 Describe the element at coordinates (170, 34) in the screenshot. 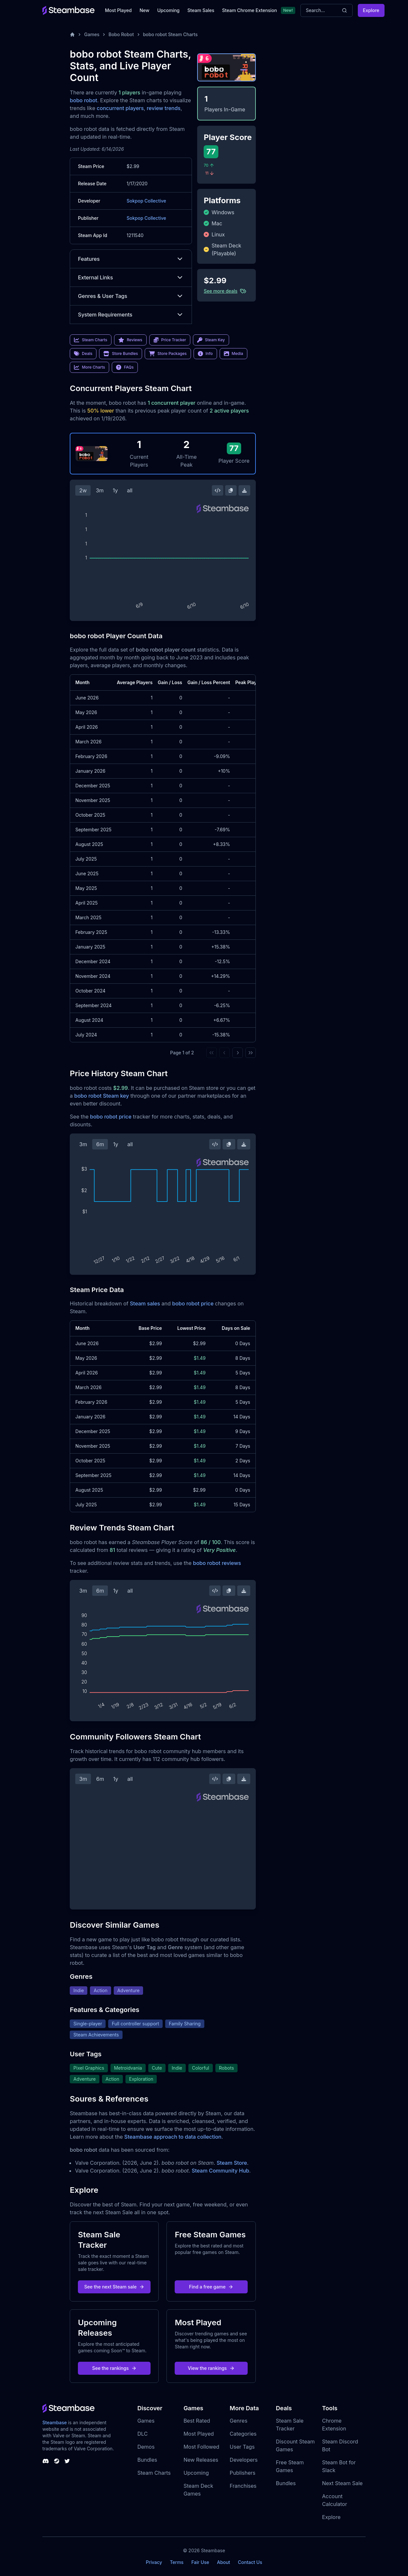

I see `bobo robot Steam Charts` at that location.